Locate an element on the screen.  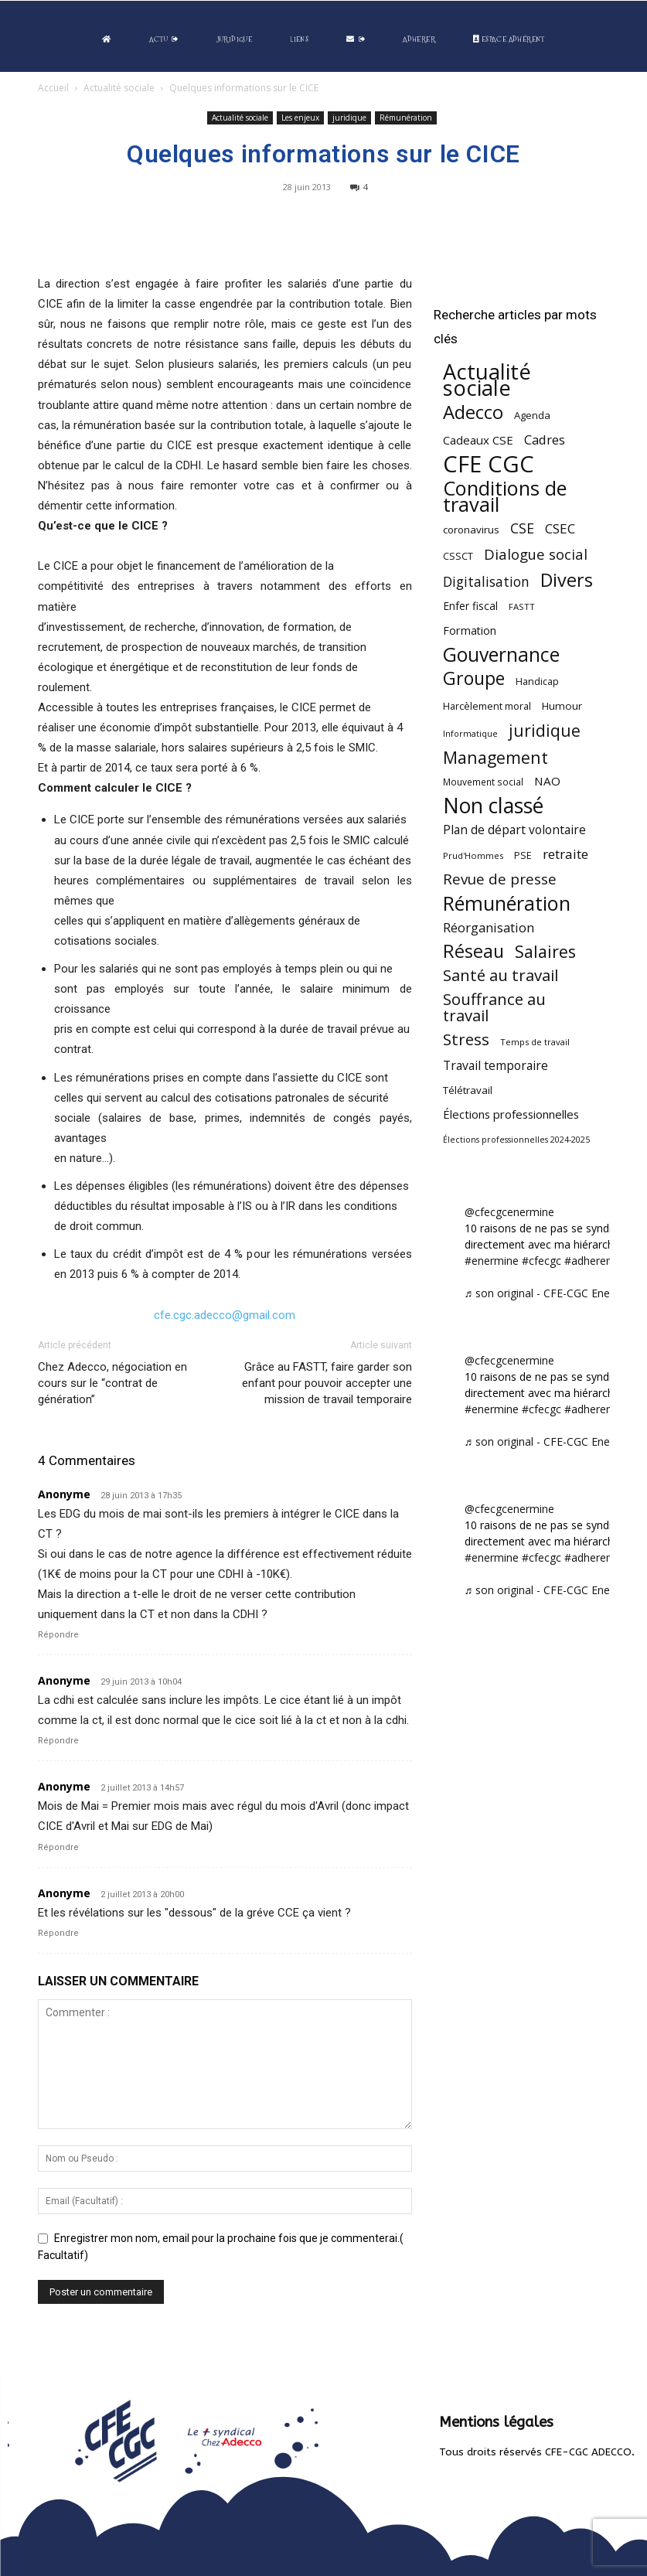
Temps de travail [Temps de travail (40 éléments)] is located at coordinates (535, 1042).